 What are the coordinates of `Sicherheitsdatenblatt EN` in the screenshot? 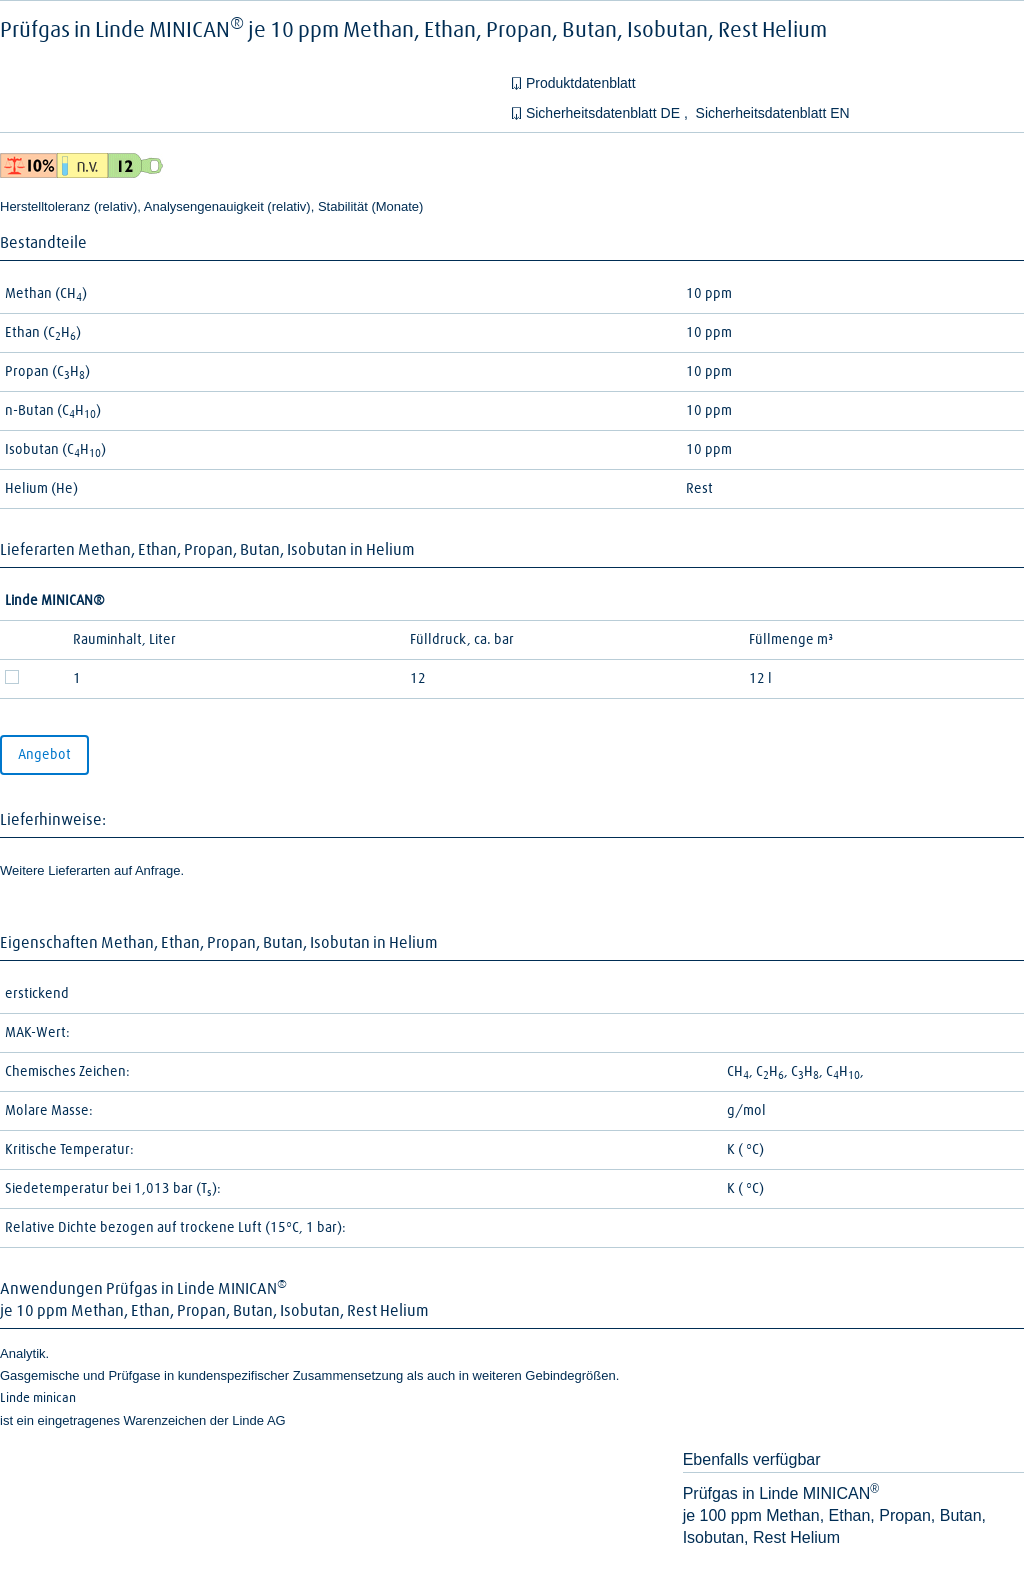 It's located at (773, 113).